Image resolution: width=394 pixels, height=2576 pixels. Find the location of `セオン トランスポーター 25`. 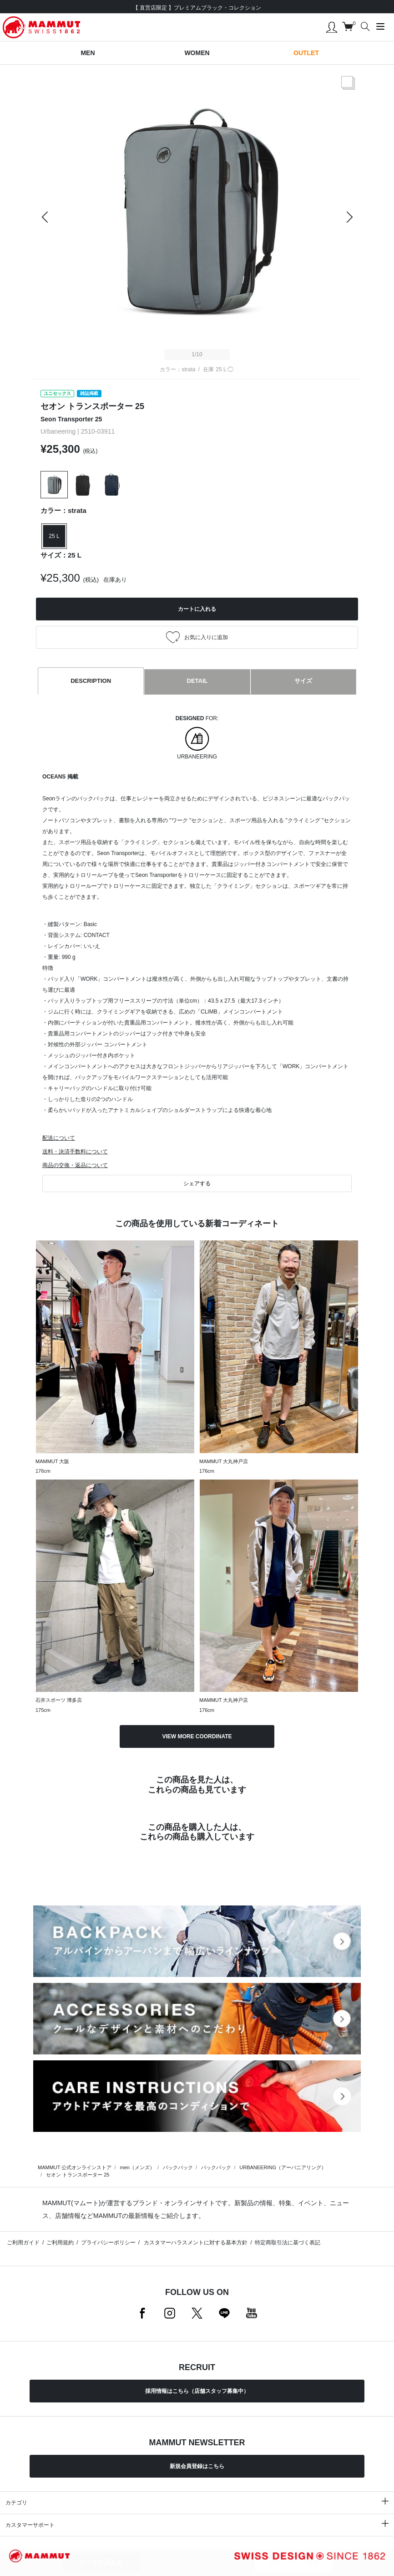

セオン トランスポーター 25 is located at coordinates (77, 2174).